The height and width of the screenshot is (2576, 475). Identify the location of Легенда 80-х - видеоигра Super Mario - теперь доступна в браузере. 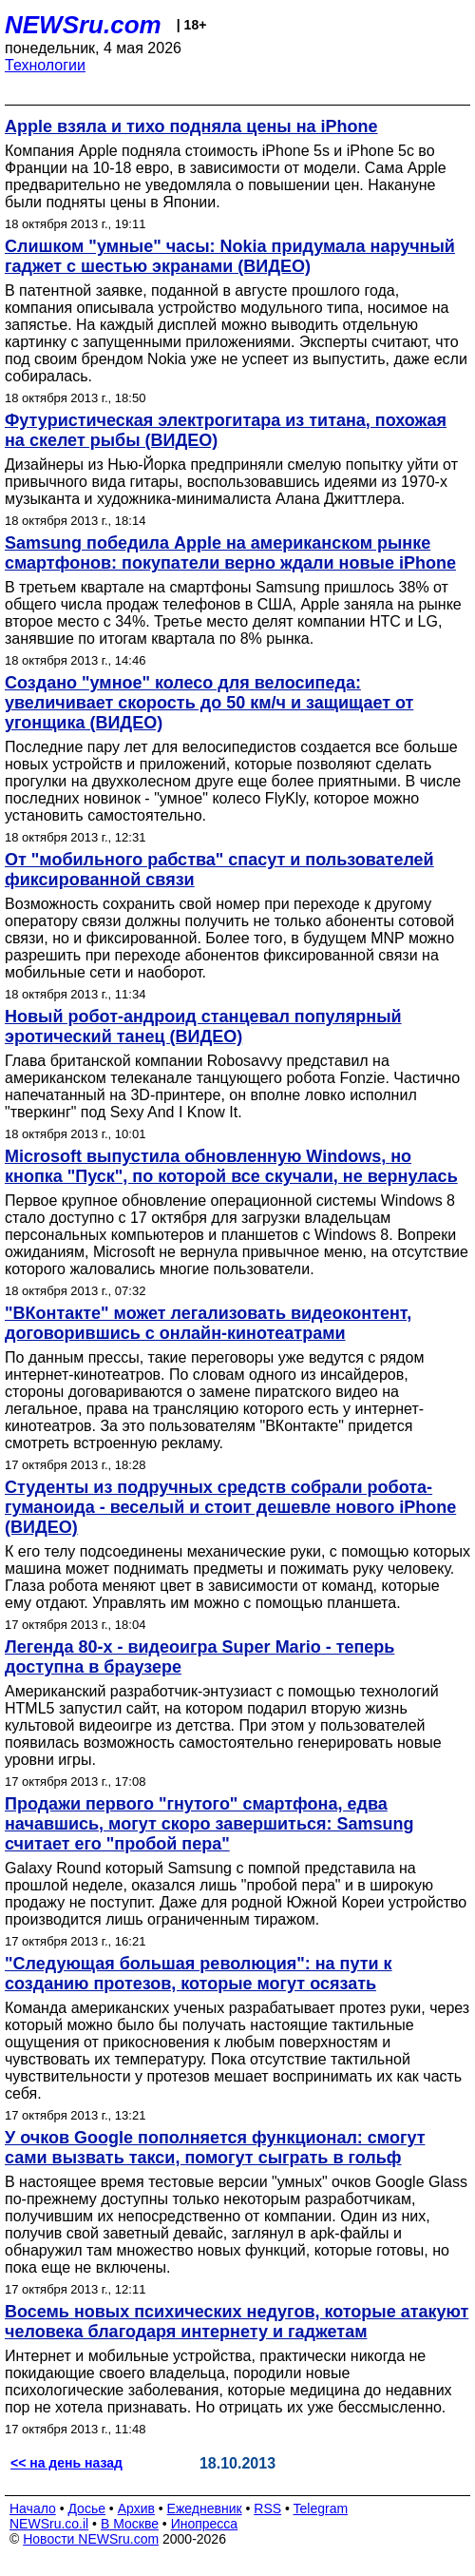
(199, 1656).